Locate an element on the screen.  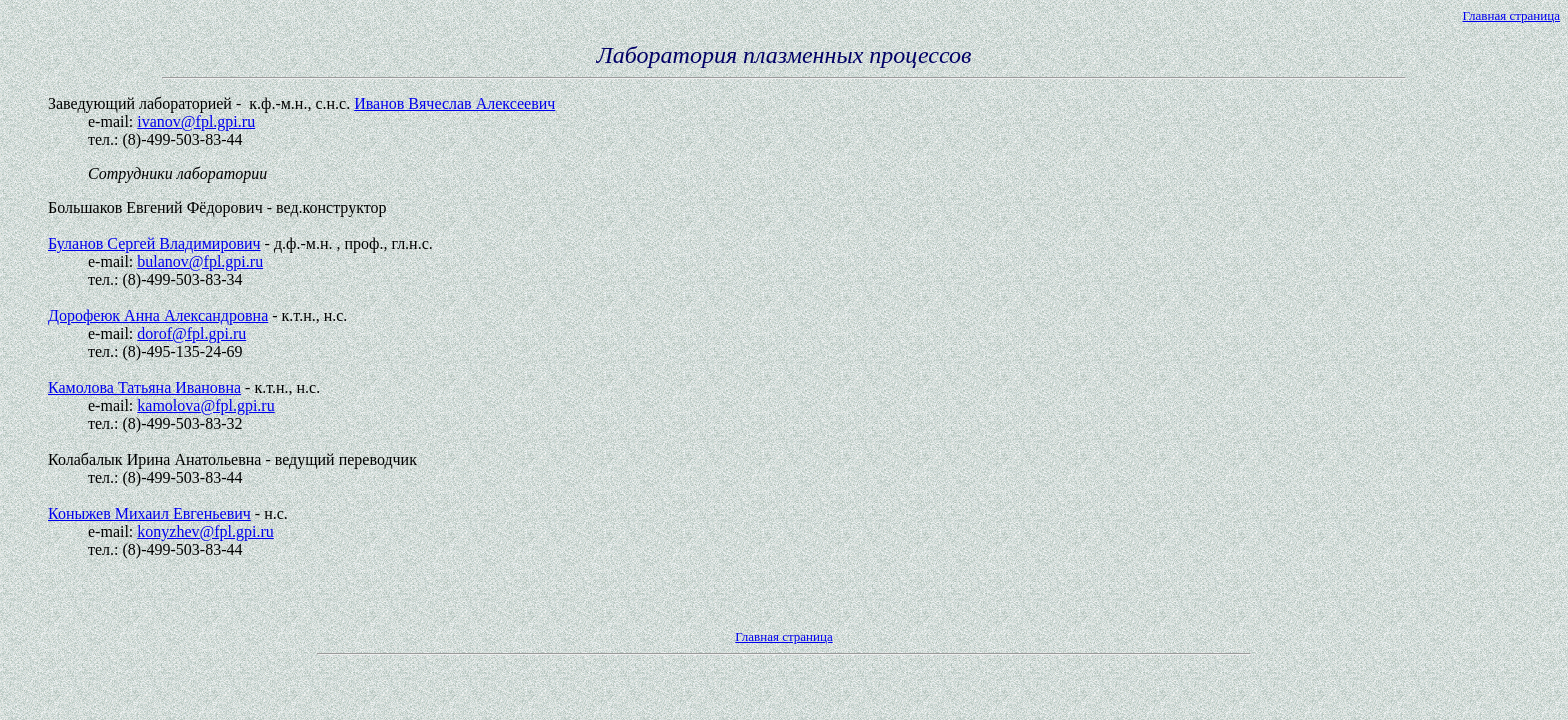
Буланов Сергей Владимирович is located at coordinates (154, 243).